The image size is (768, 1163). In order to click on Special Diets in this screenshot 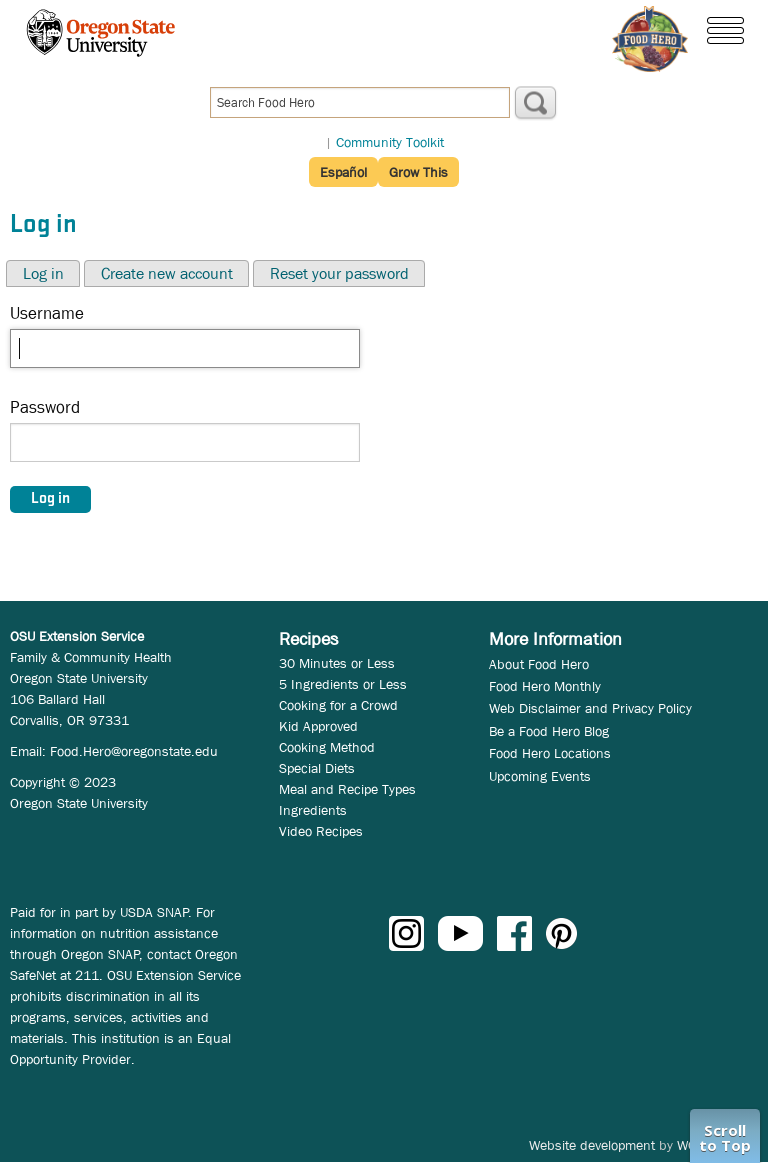, I will do `click(317, 768)`.